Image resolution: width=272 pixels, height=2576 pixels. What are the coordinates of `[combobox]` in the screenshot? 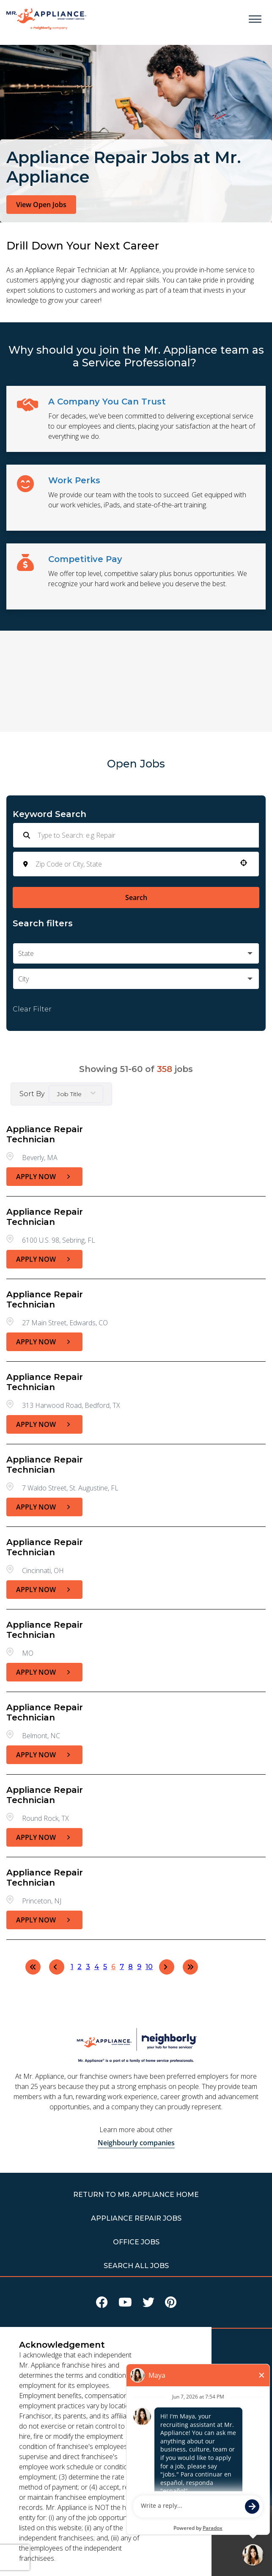 It's located at (133, 864).